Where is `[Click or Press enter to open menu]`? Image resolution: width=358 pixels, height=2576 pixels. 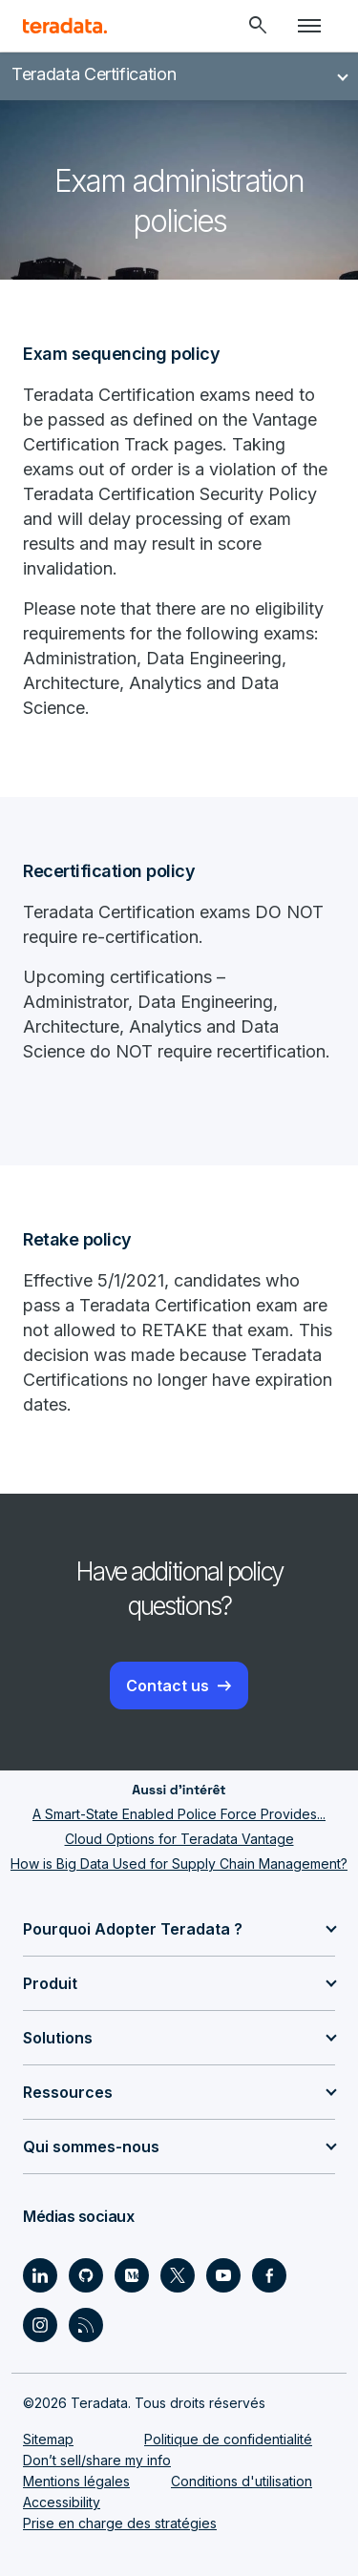 [Click or Press enter to open menu] is located at coordinates (309, 26).